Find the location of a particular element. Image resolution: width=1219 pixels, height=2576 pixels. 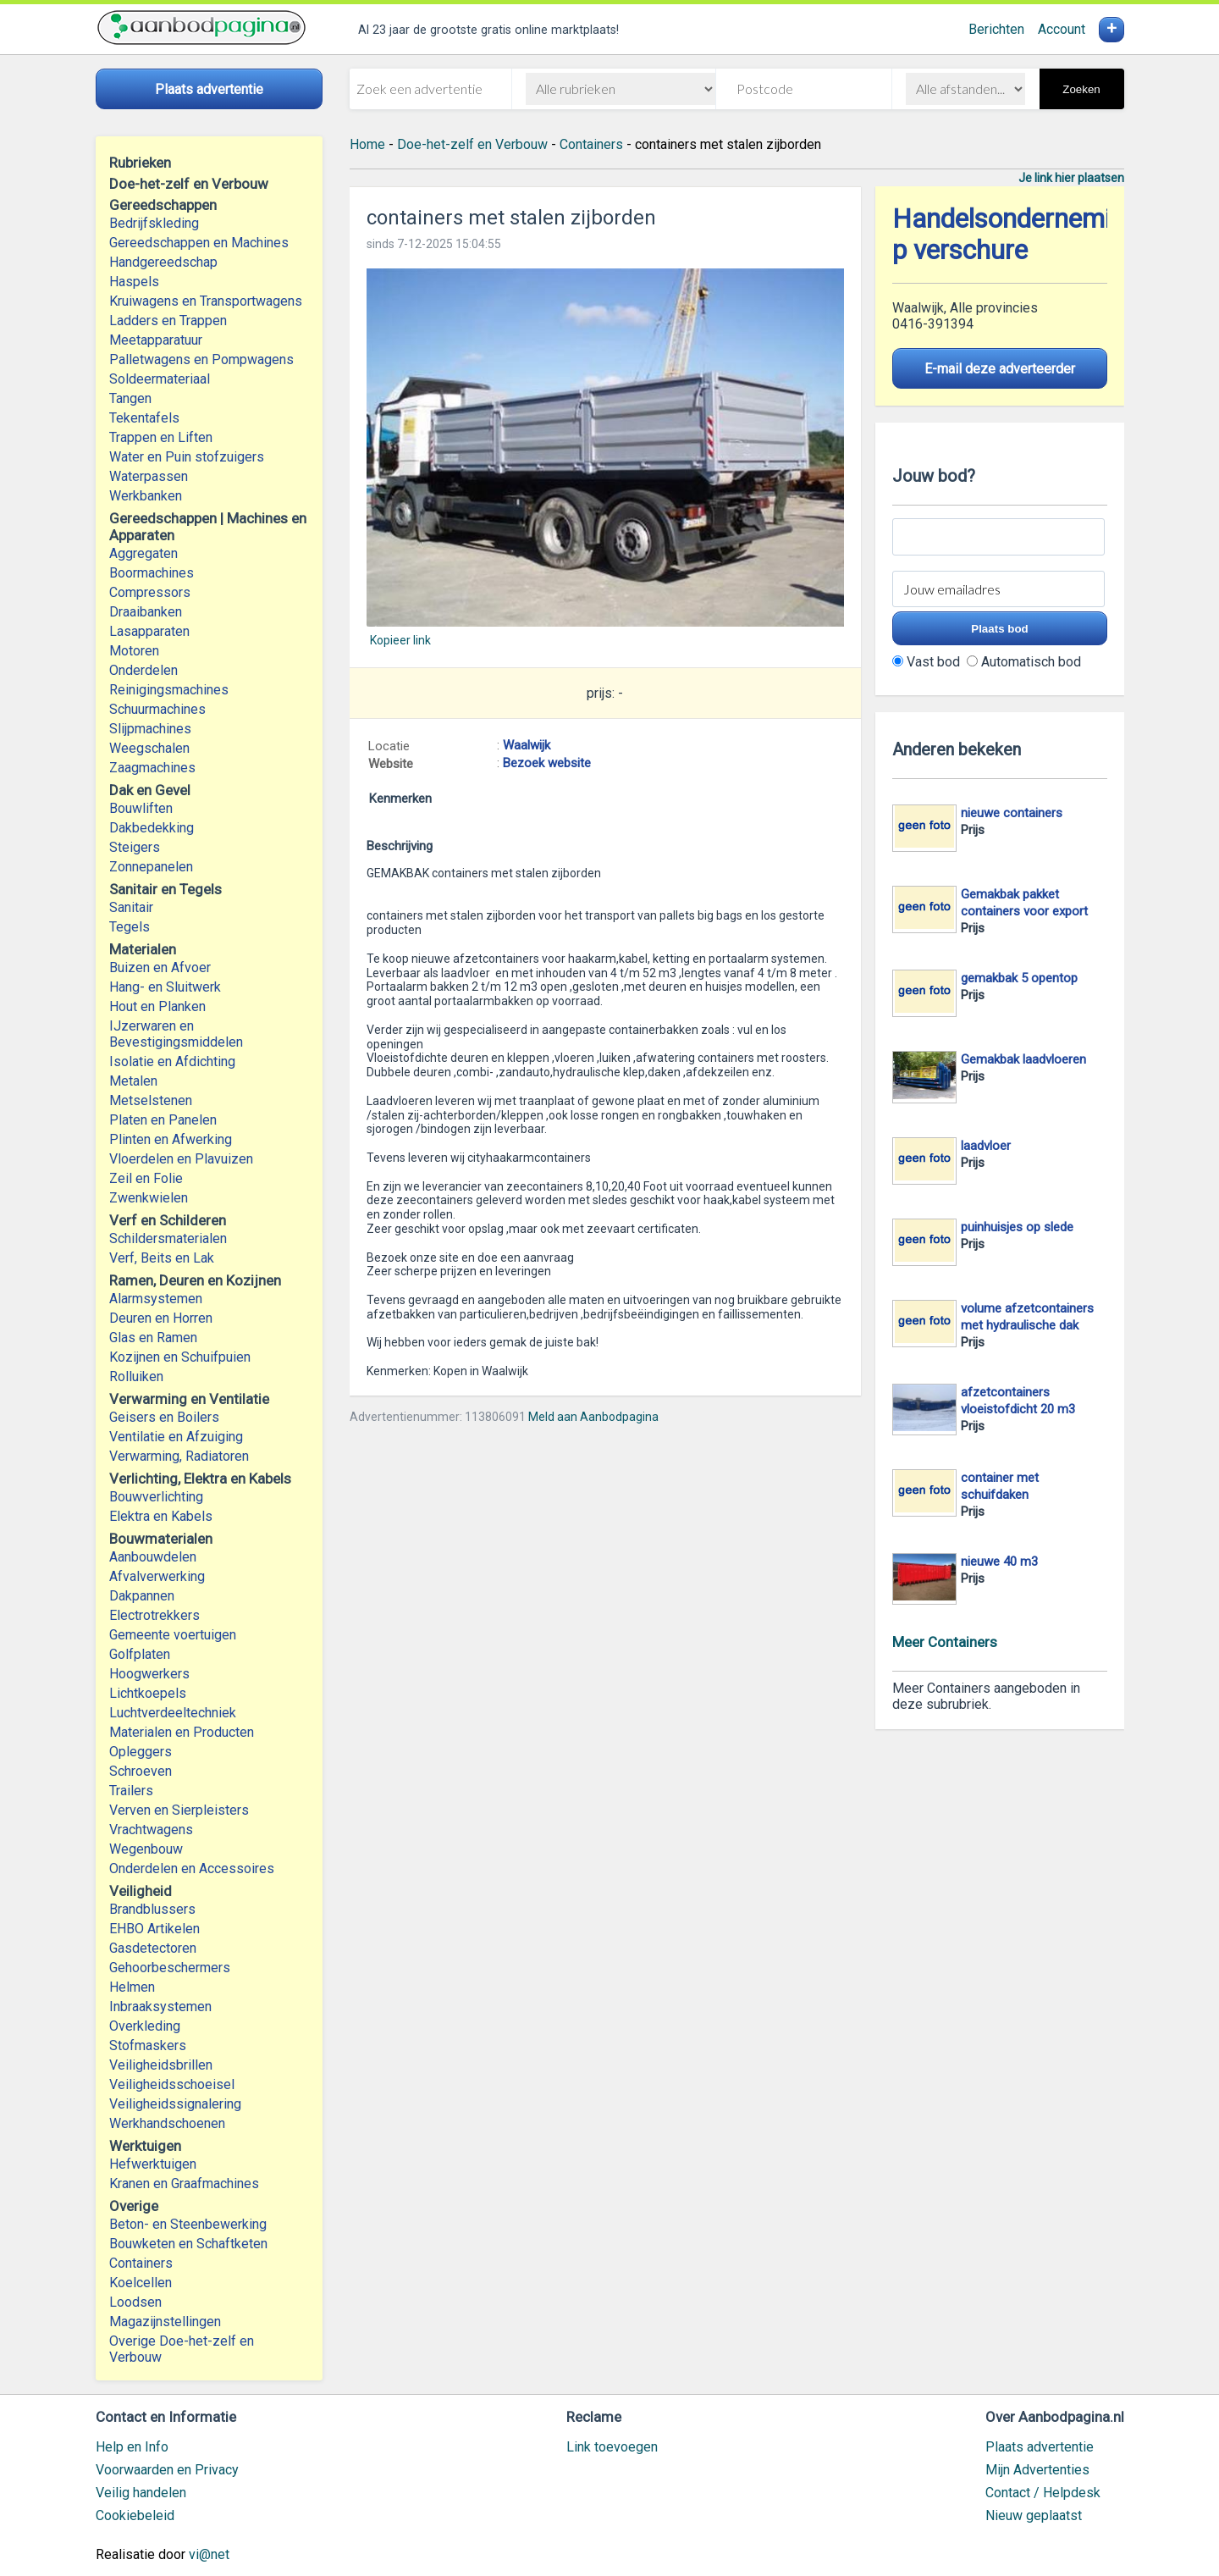

Home is located at coordinates (367, 144).